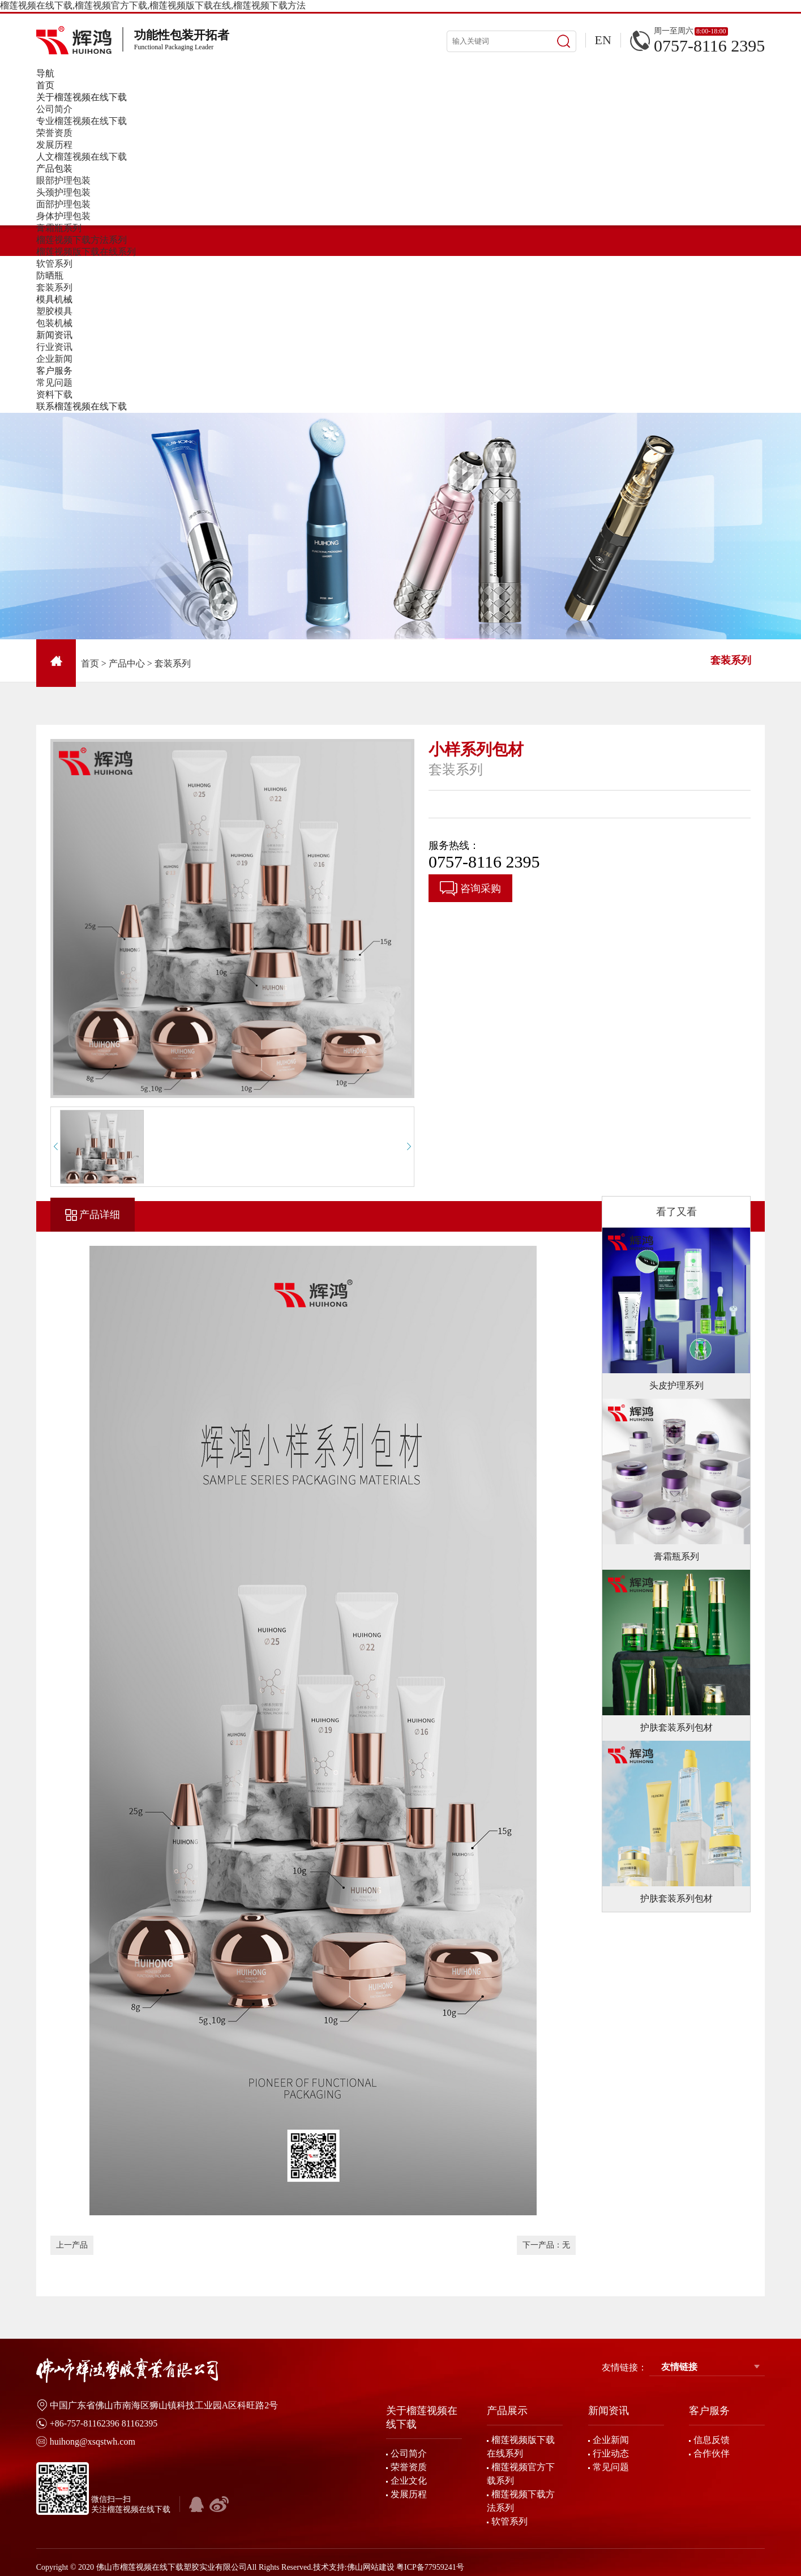 Image resolution: width=801 pixels, height=2576 pixels. I want to click on 企业新闻, so click(54, 359).